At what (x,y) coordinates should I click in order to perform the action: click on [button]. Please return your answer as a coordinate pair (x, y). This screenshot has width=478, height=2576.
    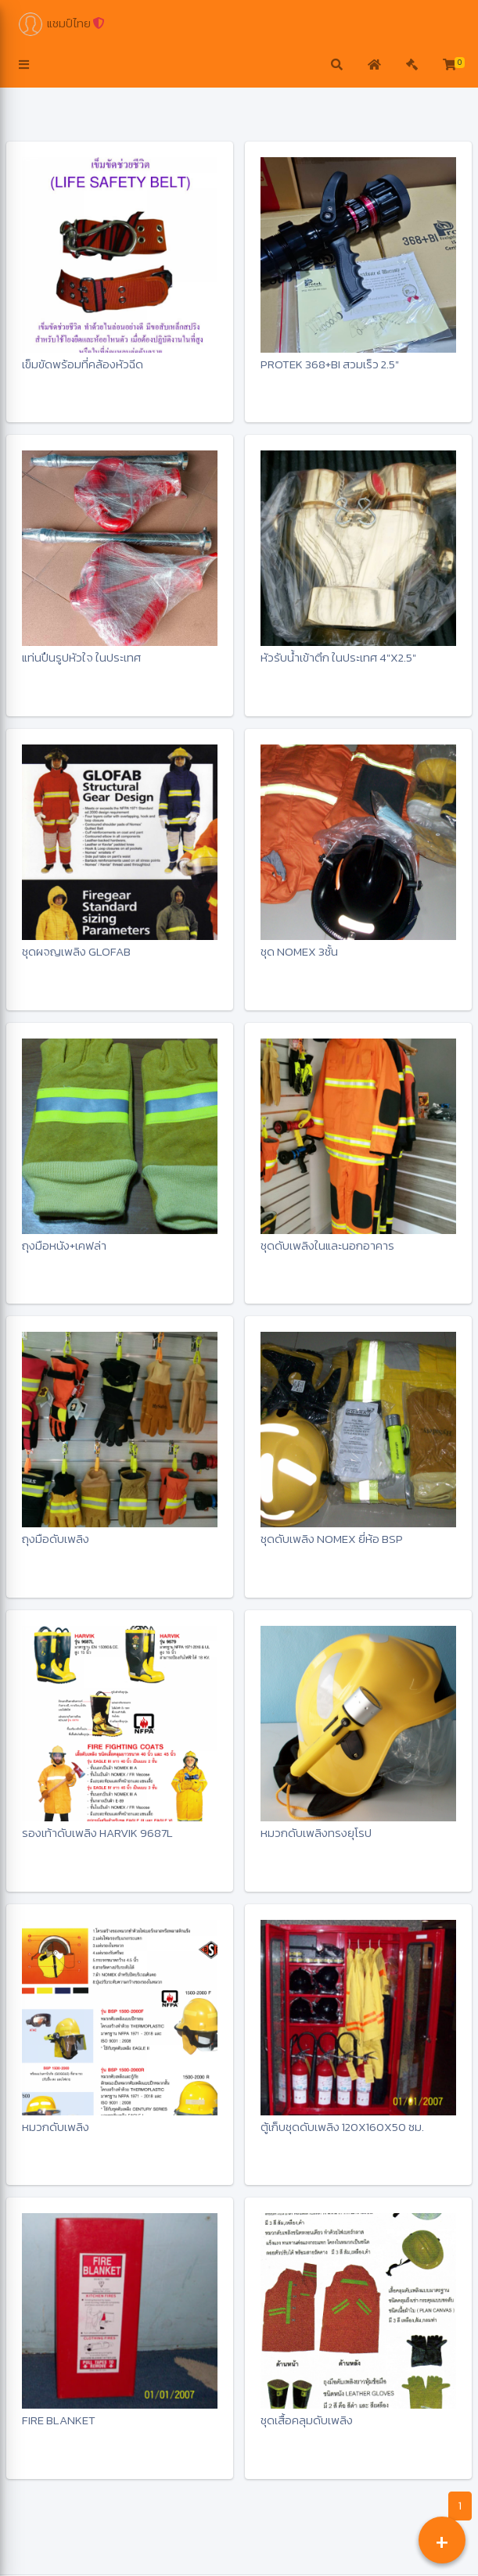
    Looking at the image, I should click on (23, 65).